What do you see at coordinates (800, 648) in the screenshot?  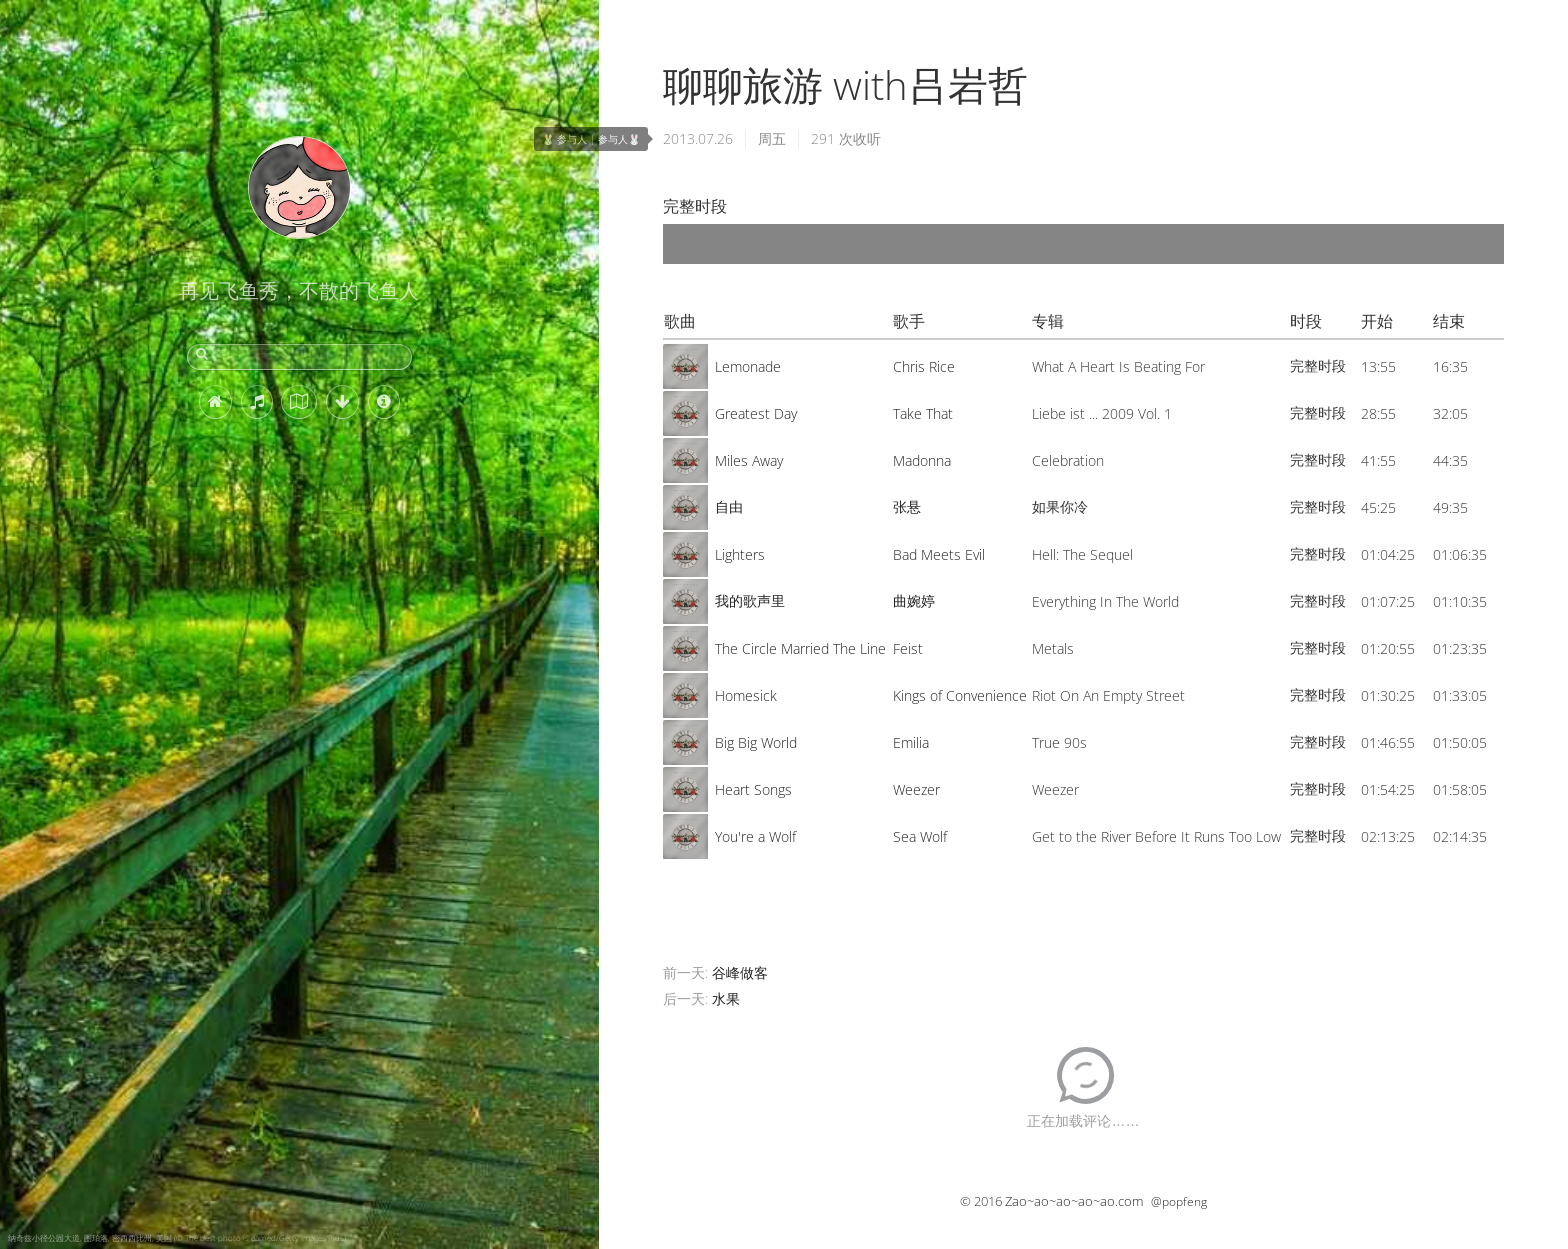 I see `The Circle Married The Line` at bounding box center [800, 648].